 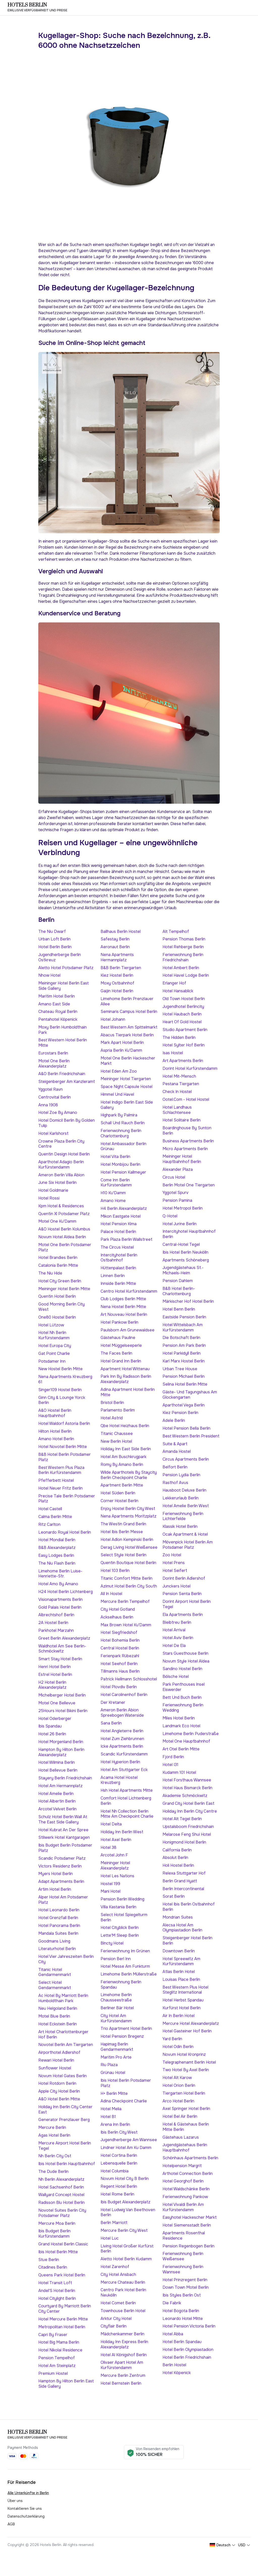 I want to click on Apartment Berlin Mitte, so click(x=122, y=1485).